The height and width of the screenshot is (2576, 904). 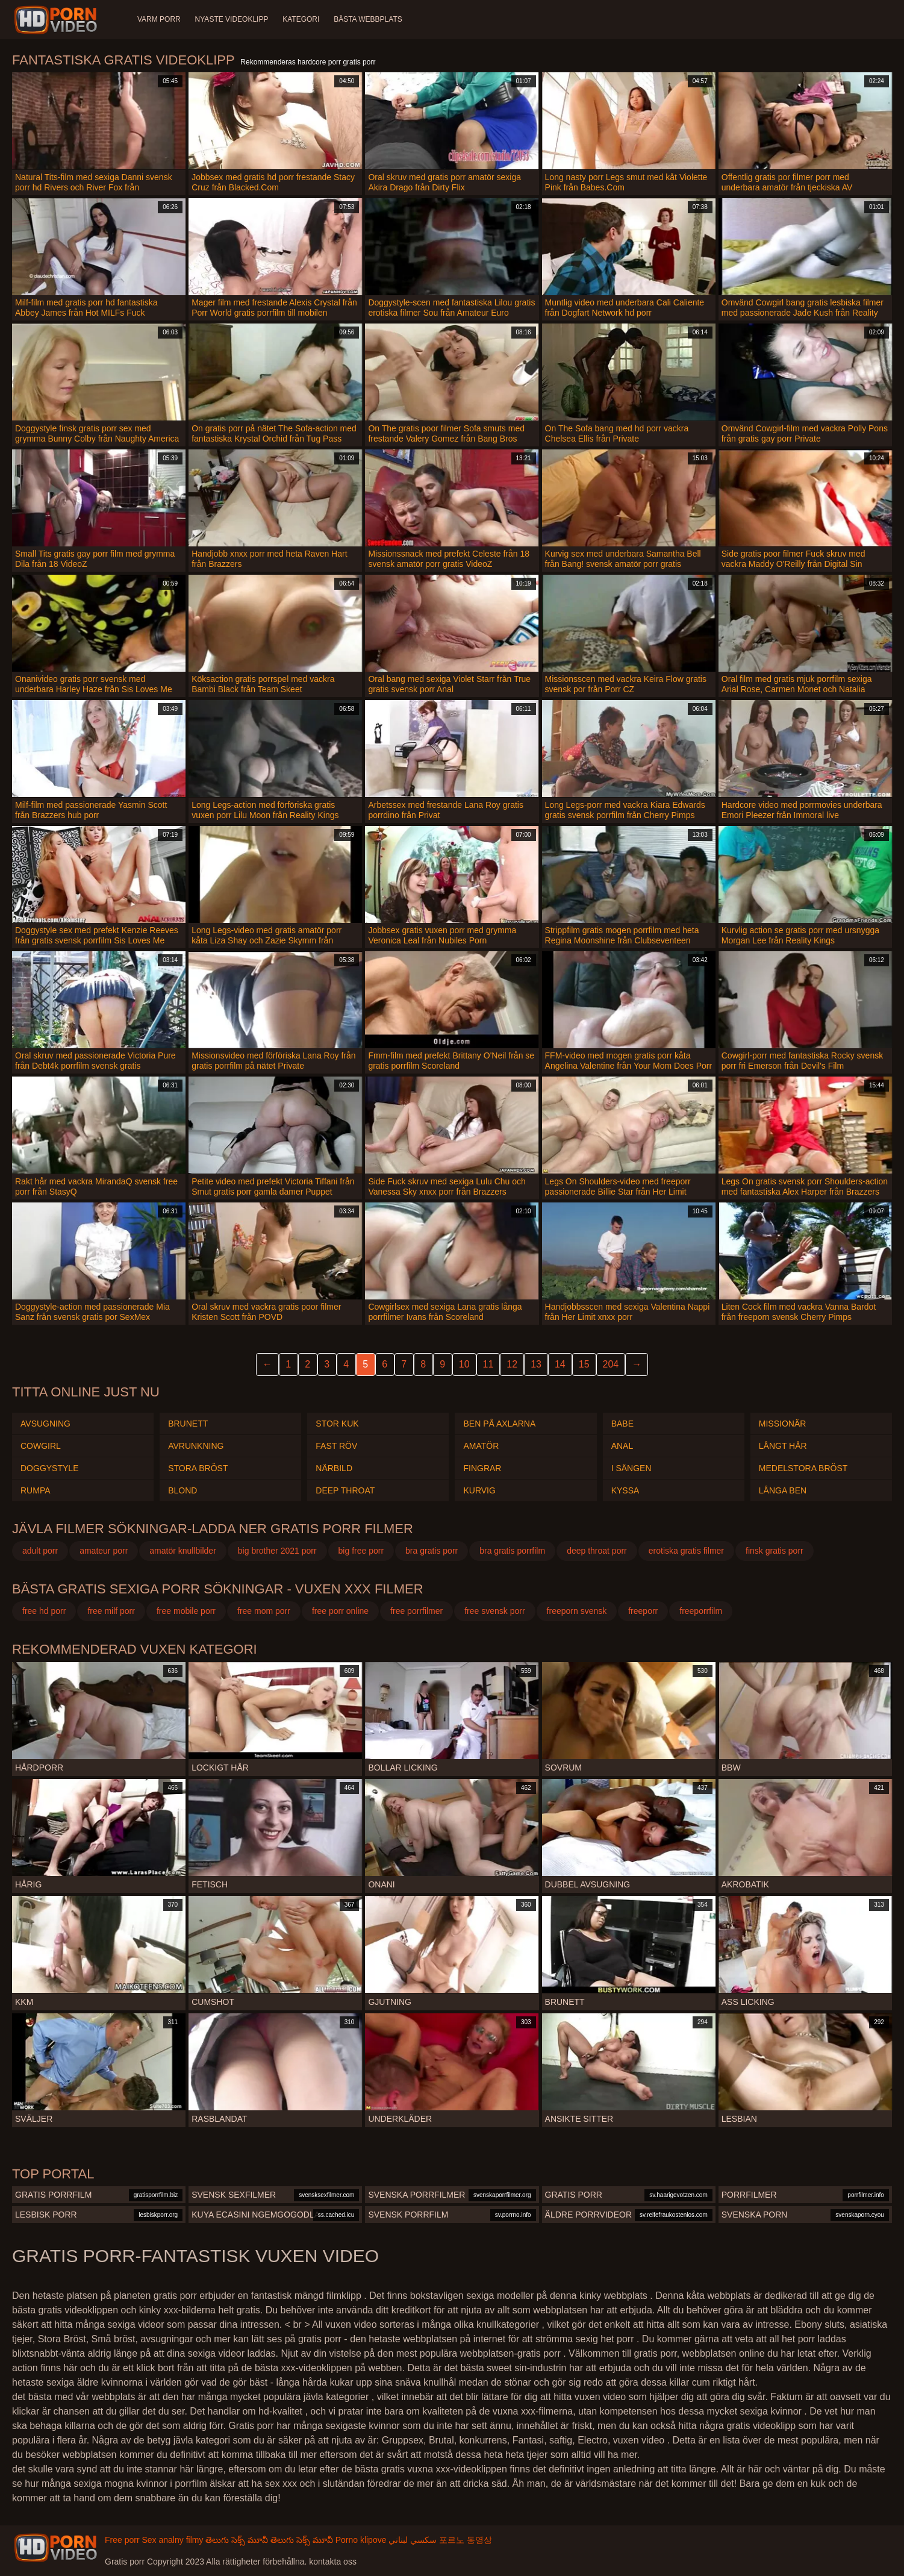 I want to click on Medelstora bröst, so click(x=803, y=1468).